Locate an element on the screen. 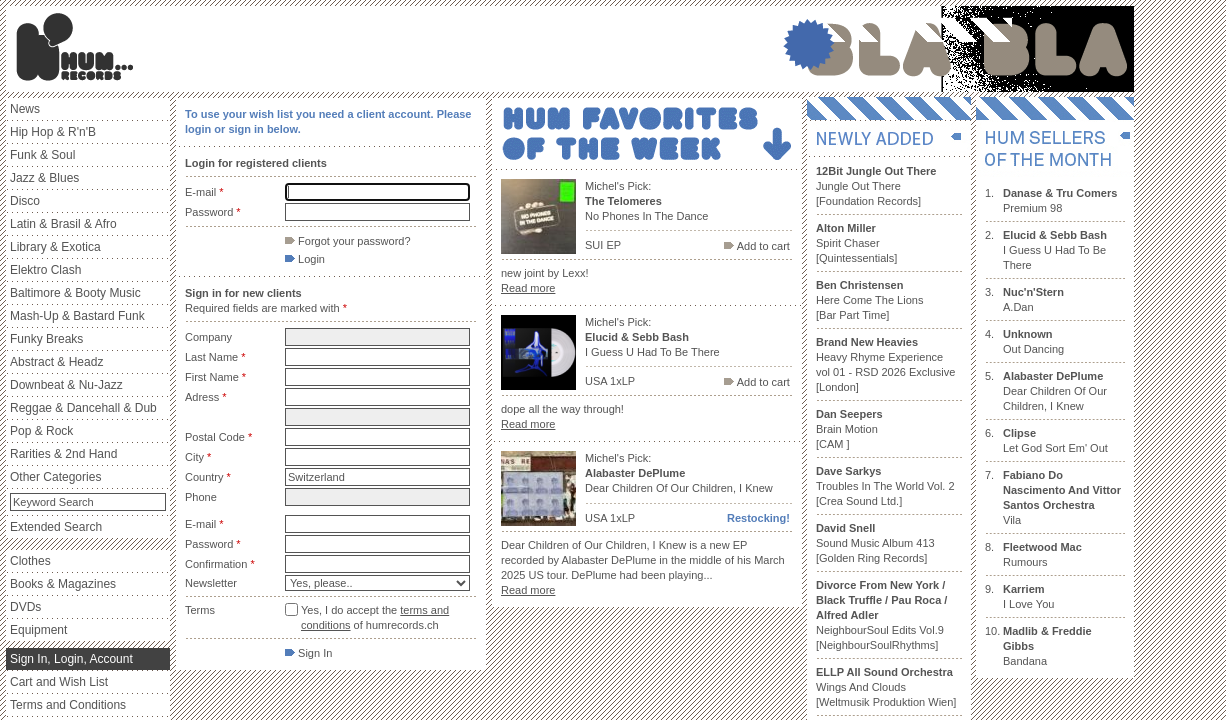 The height and width of the screenshot is (720, 1226). Jungle Out There [Foundation Records] is located at coordinates (876, 186).